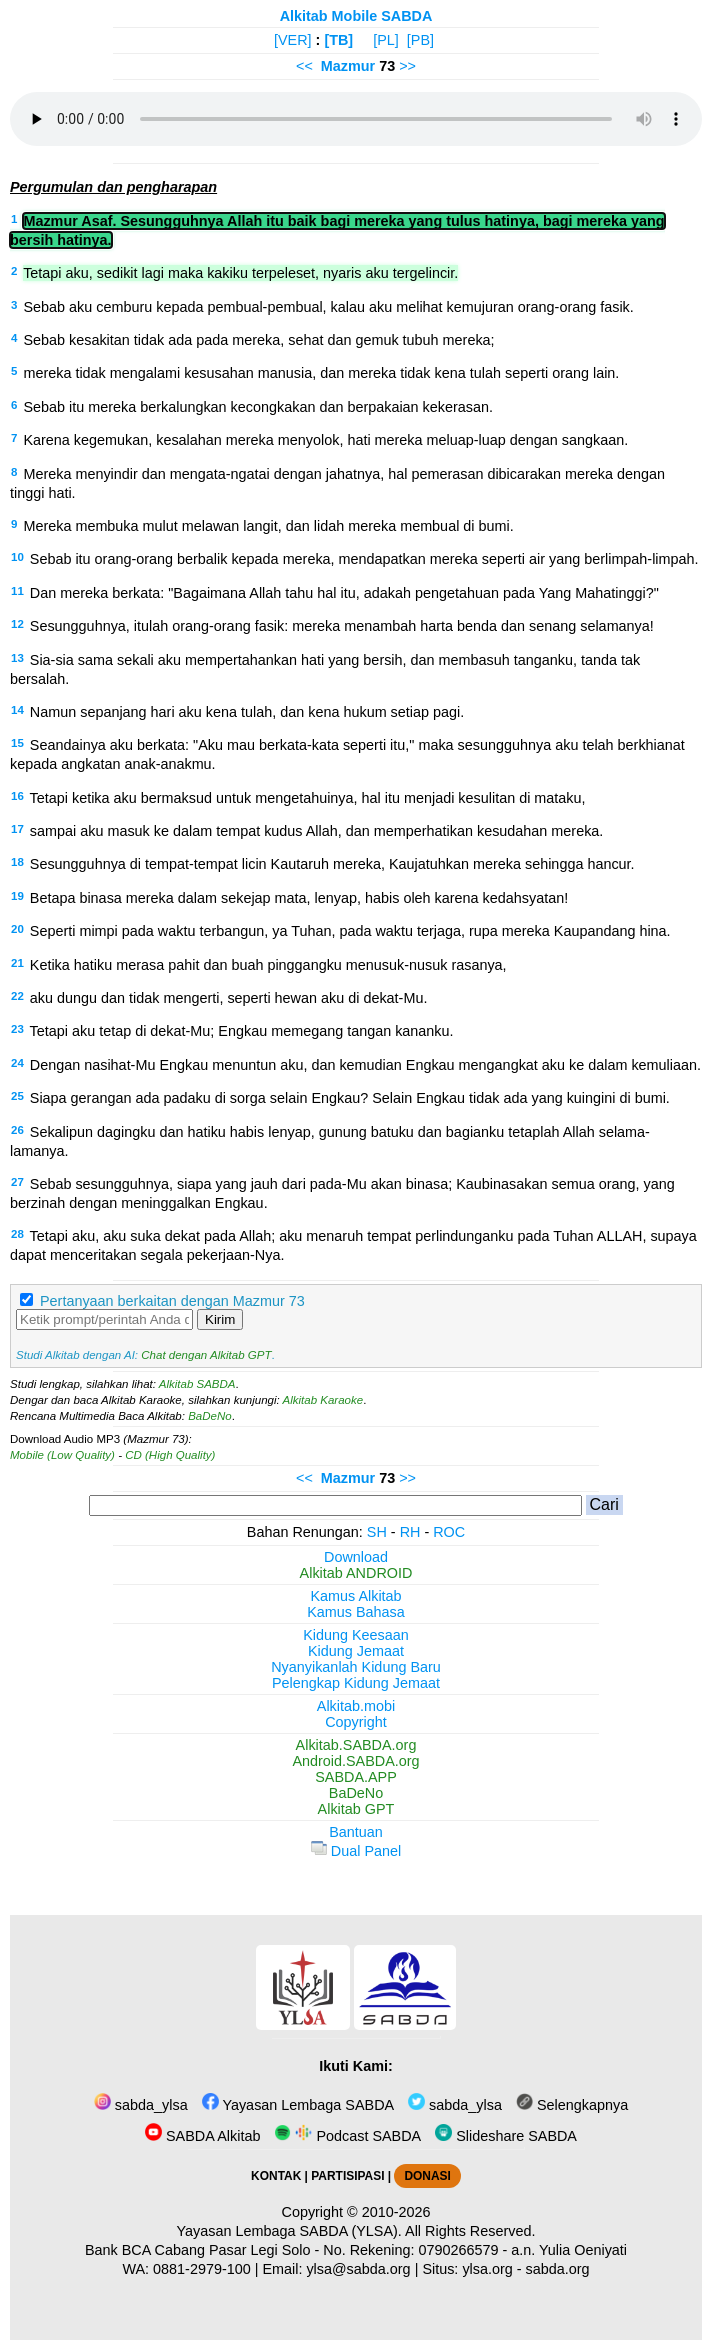 Image resolution: width=712 pixels, height=2345 pixels. What do you see at coordinates (17, 1234) in the screenshot?
I see `28` at bounding box center [17, 1234].